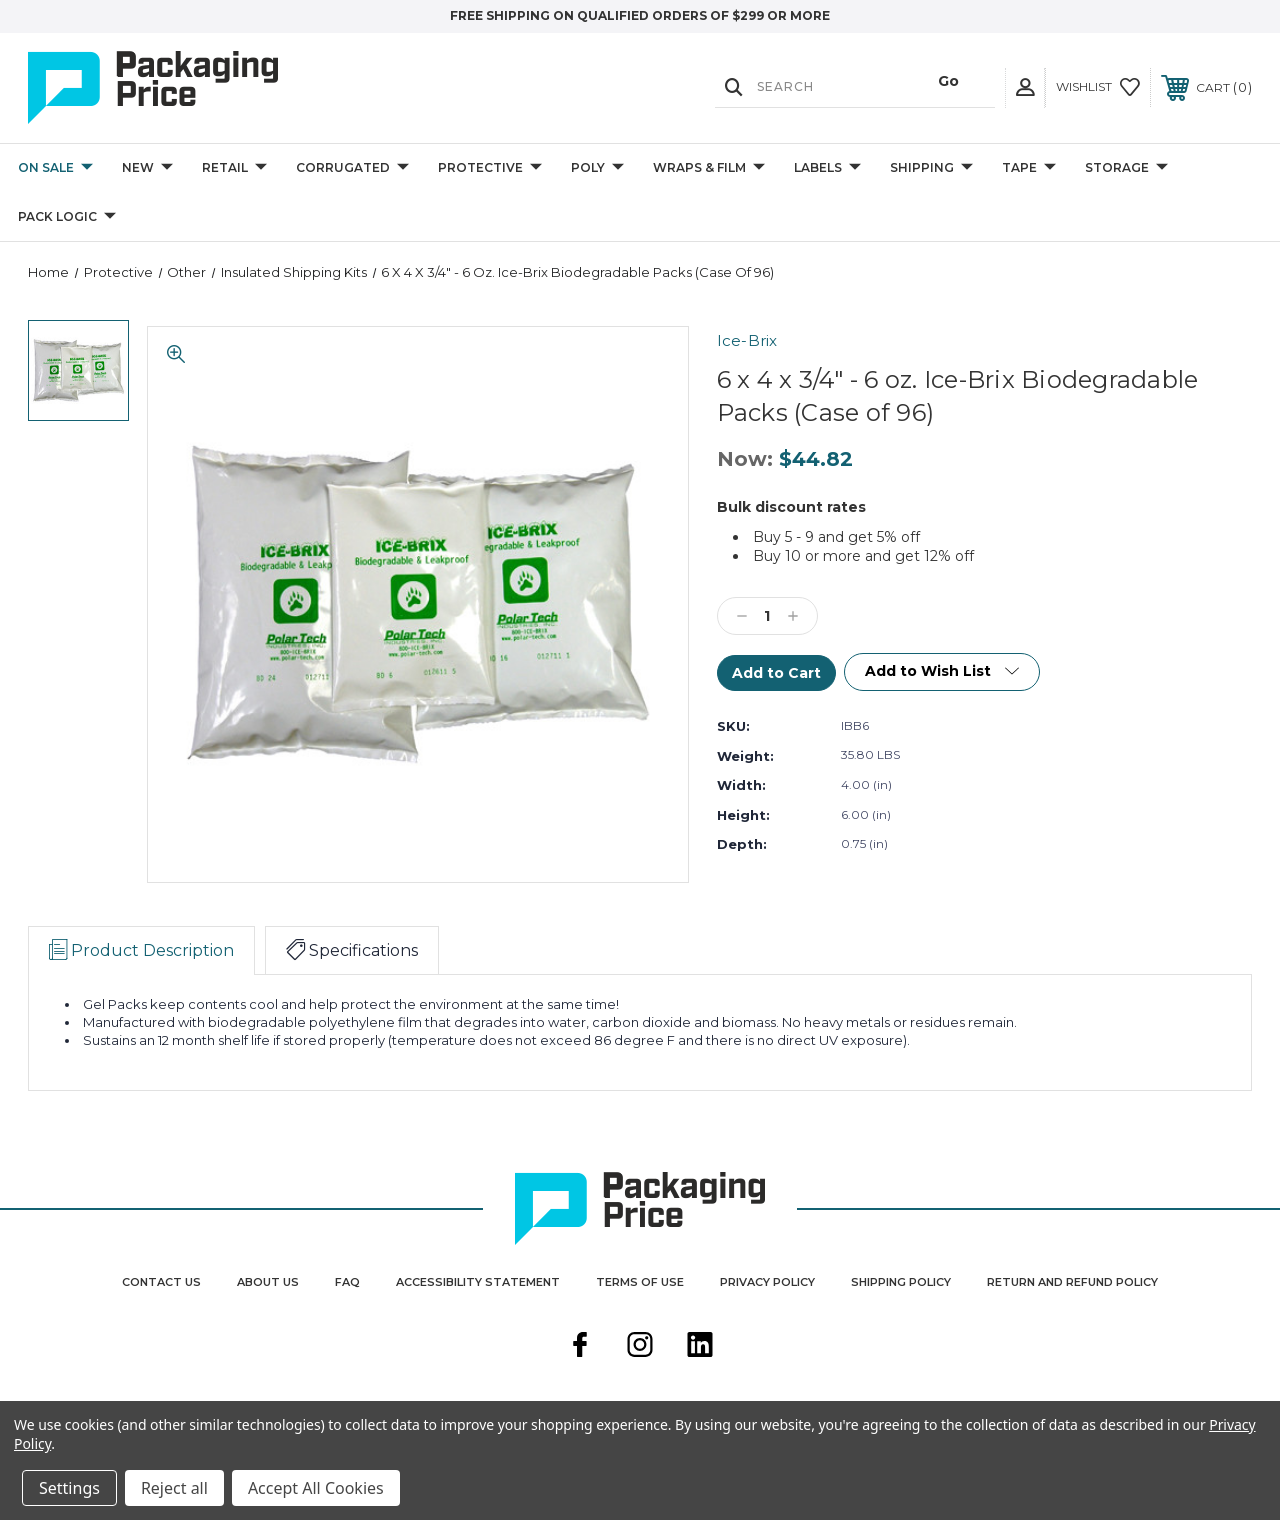 This screenshot has width=1280, height=1520. I want to click on Shipping Policy, so click(901, 1282).